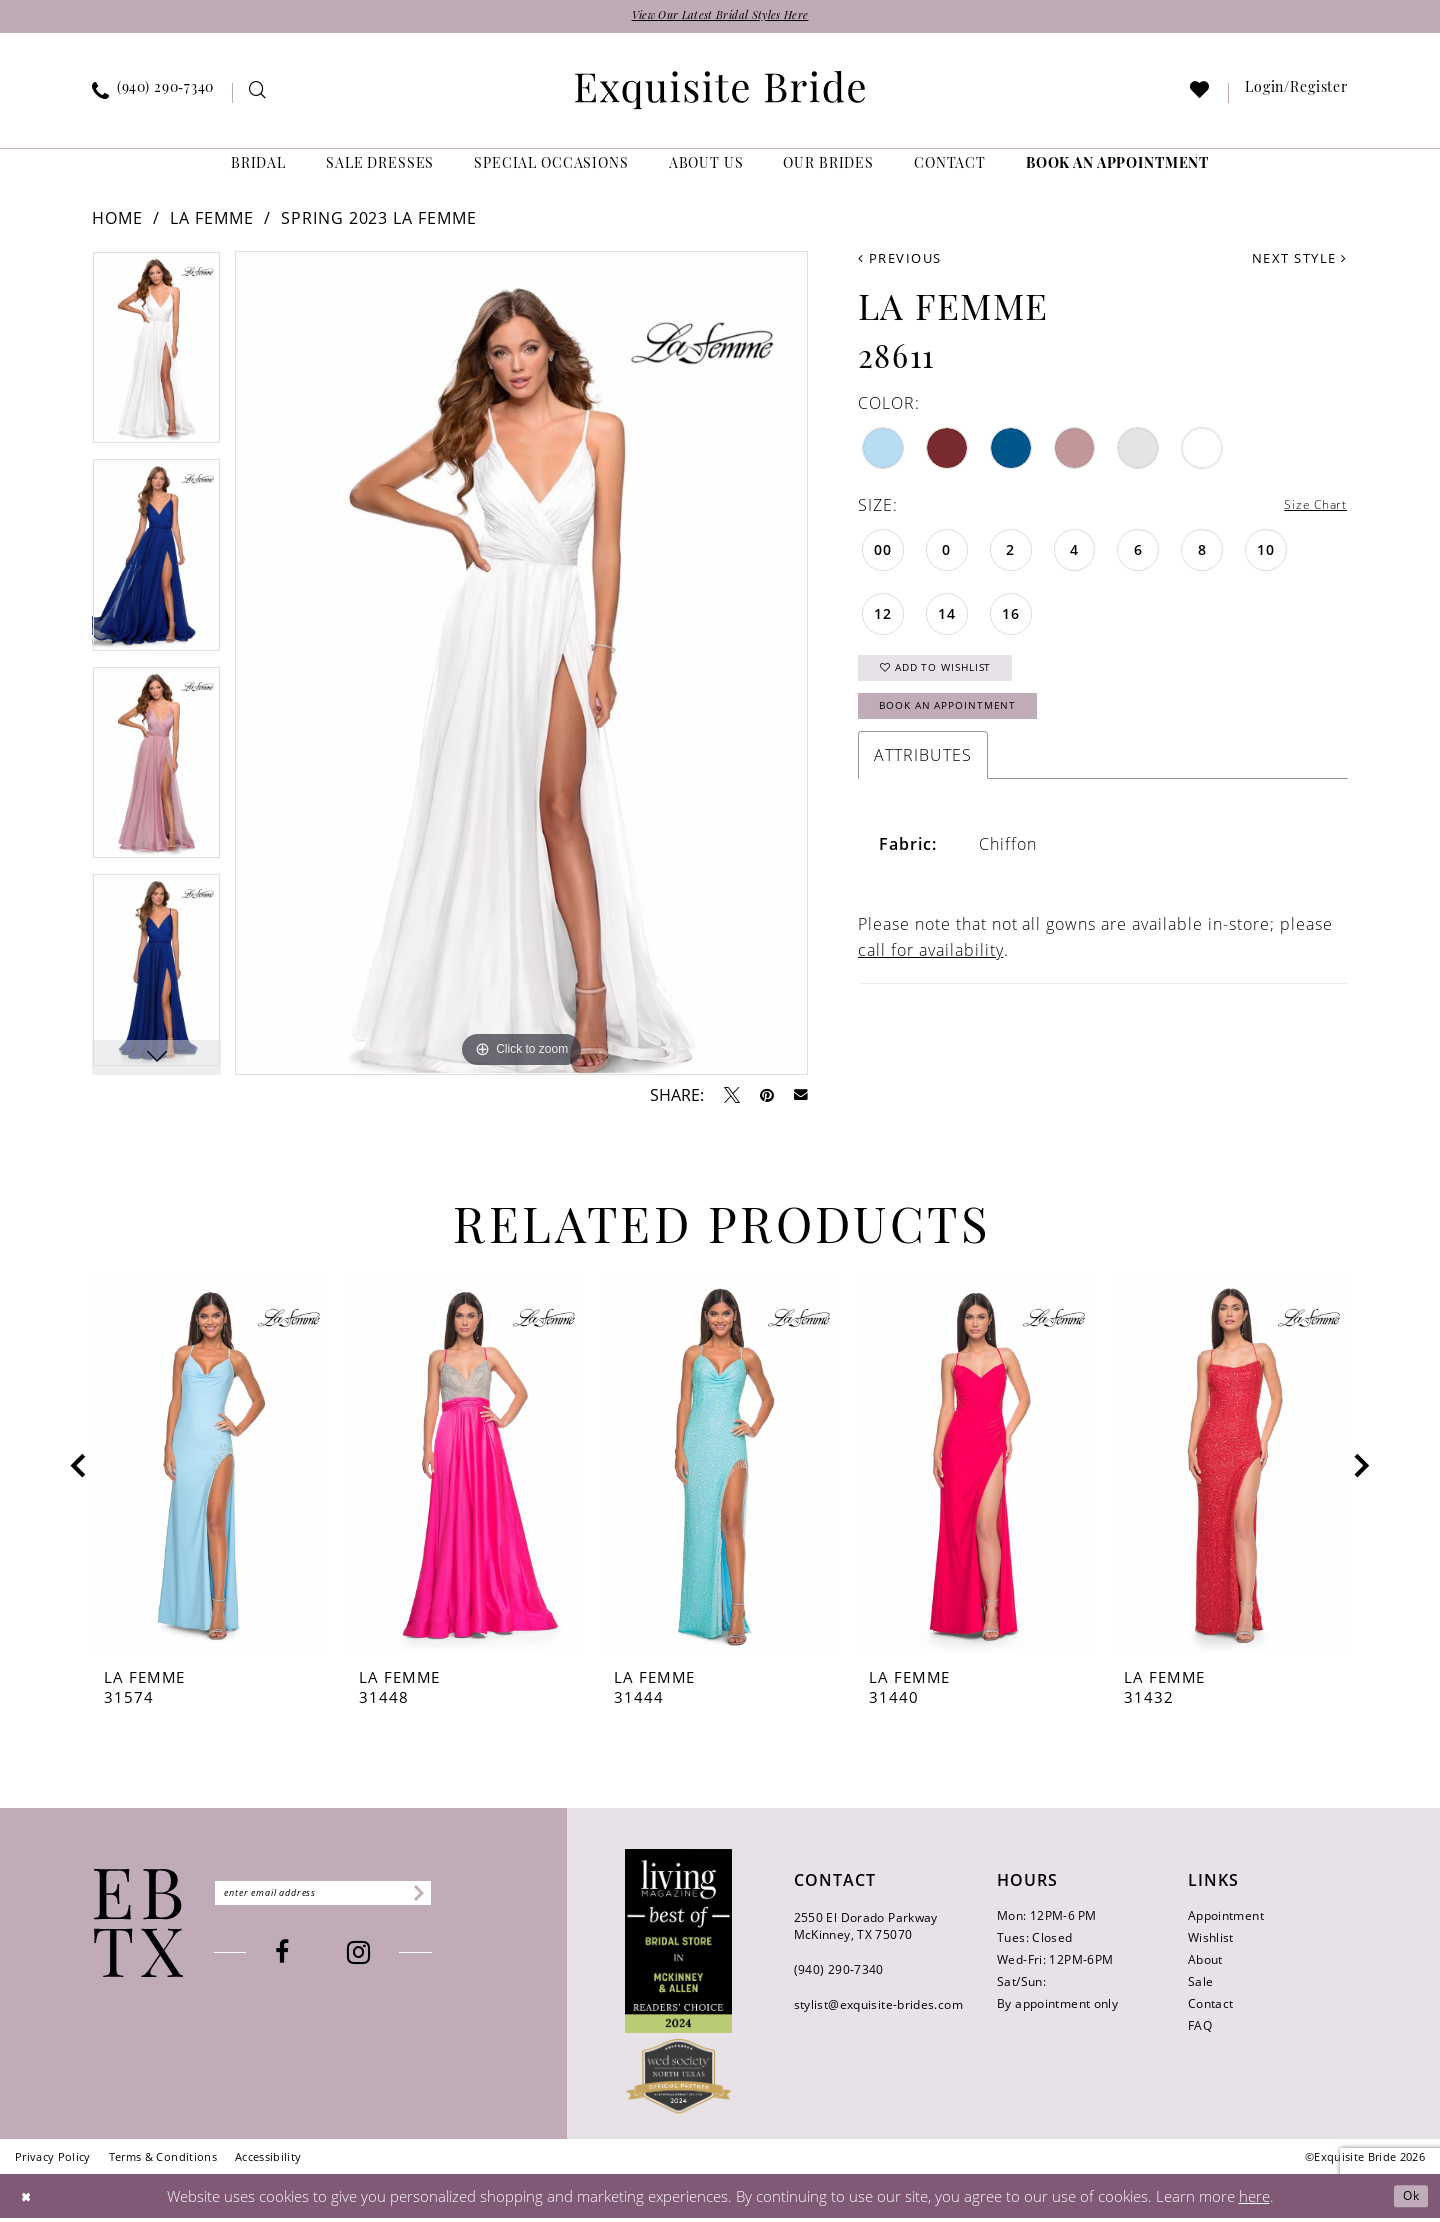 This screenshot has height=2222, width=1440. Describe the element at coordinates (117, 223) in the screenshot. I see `Home` at that location.